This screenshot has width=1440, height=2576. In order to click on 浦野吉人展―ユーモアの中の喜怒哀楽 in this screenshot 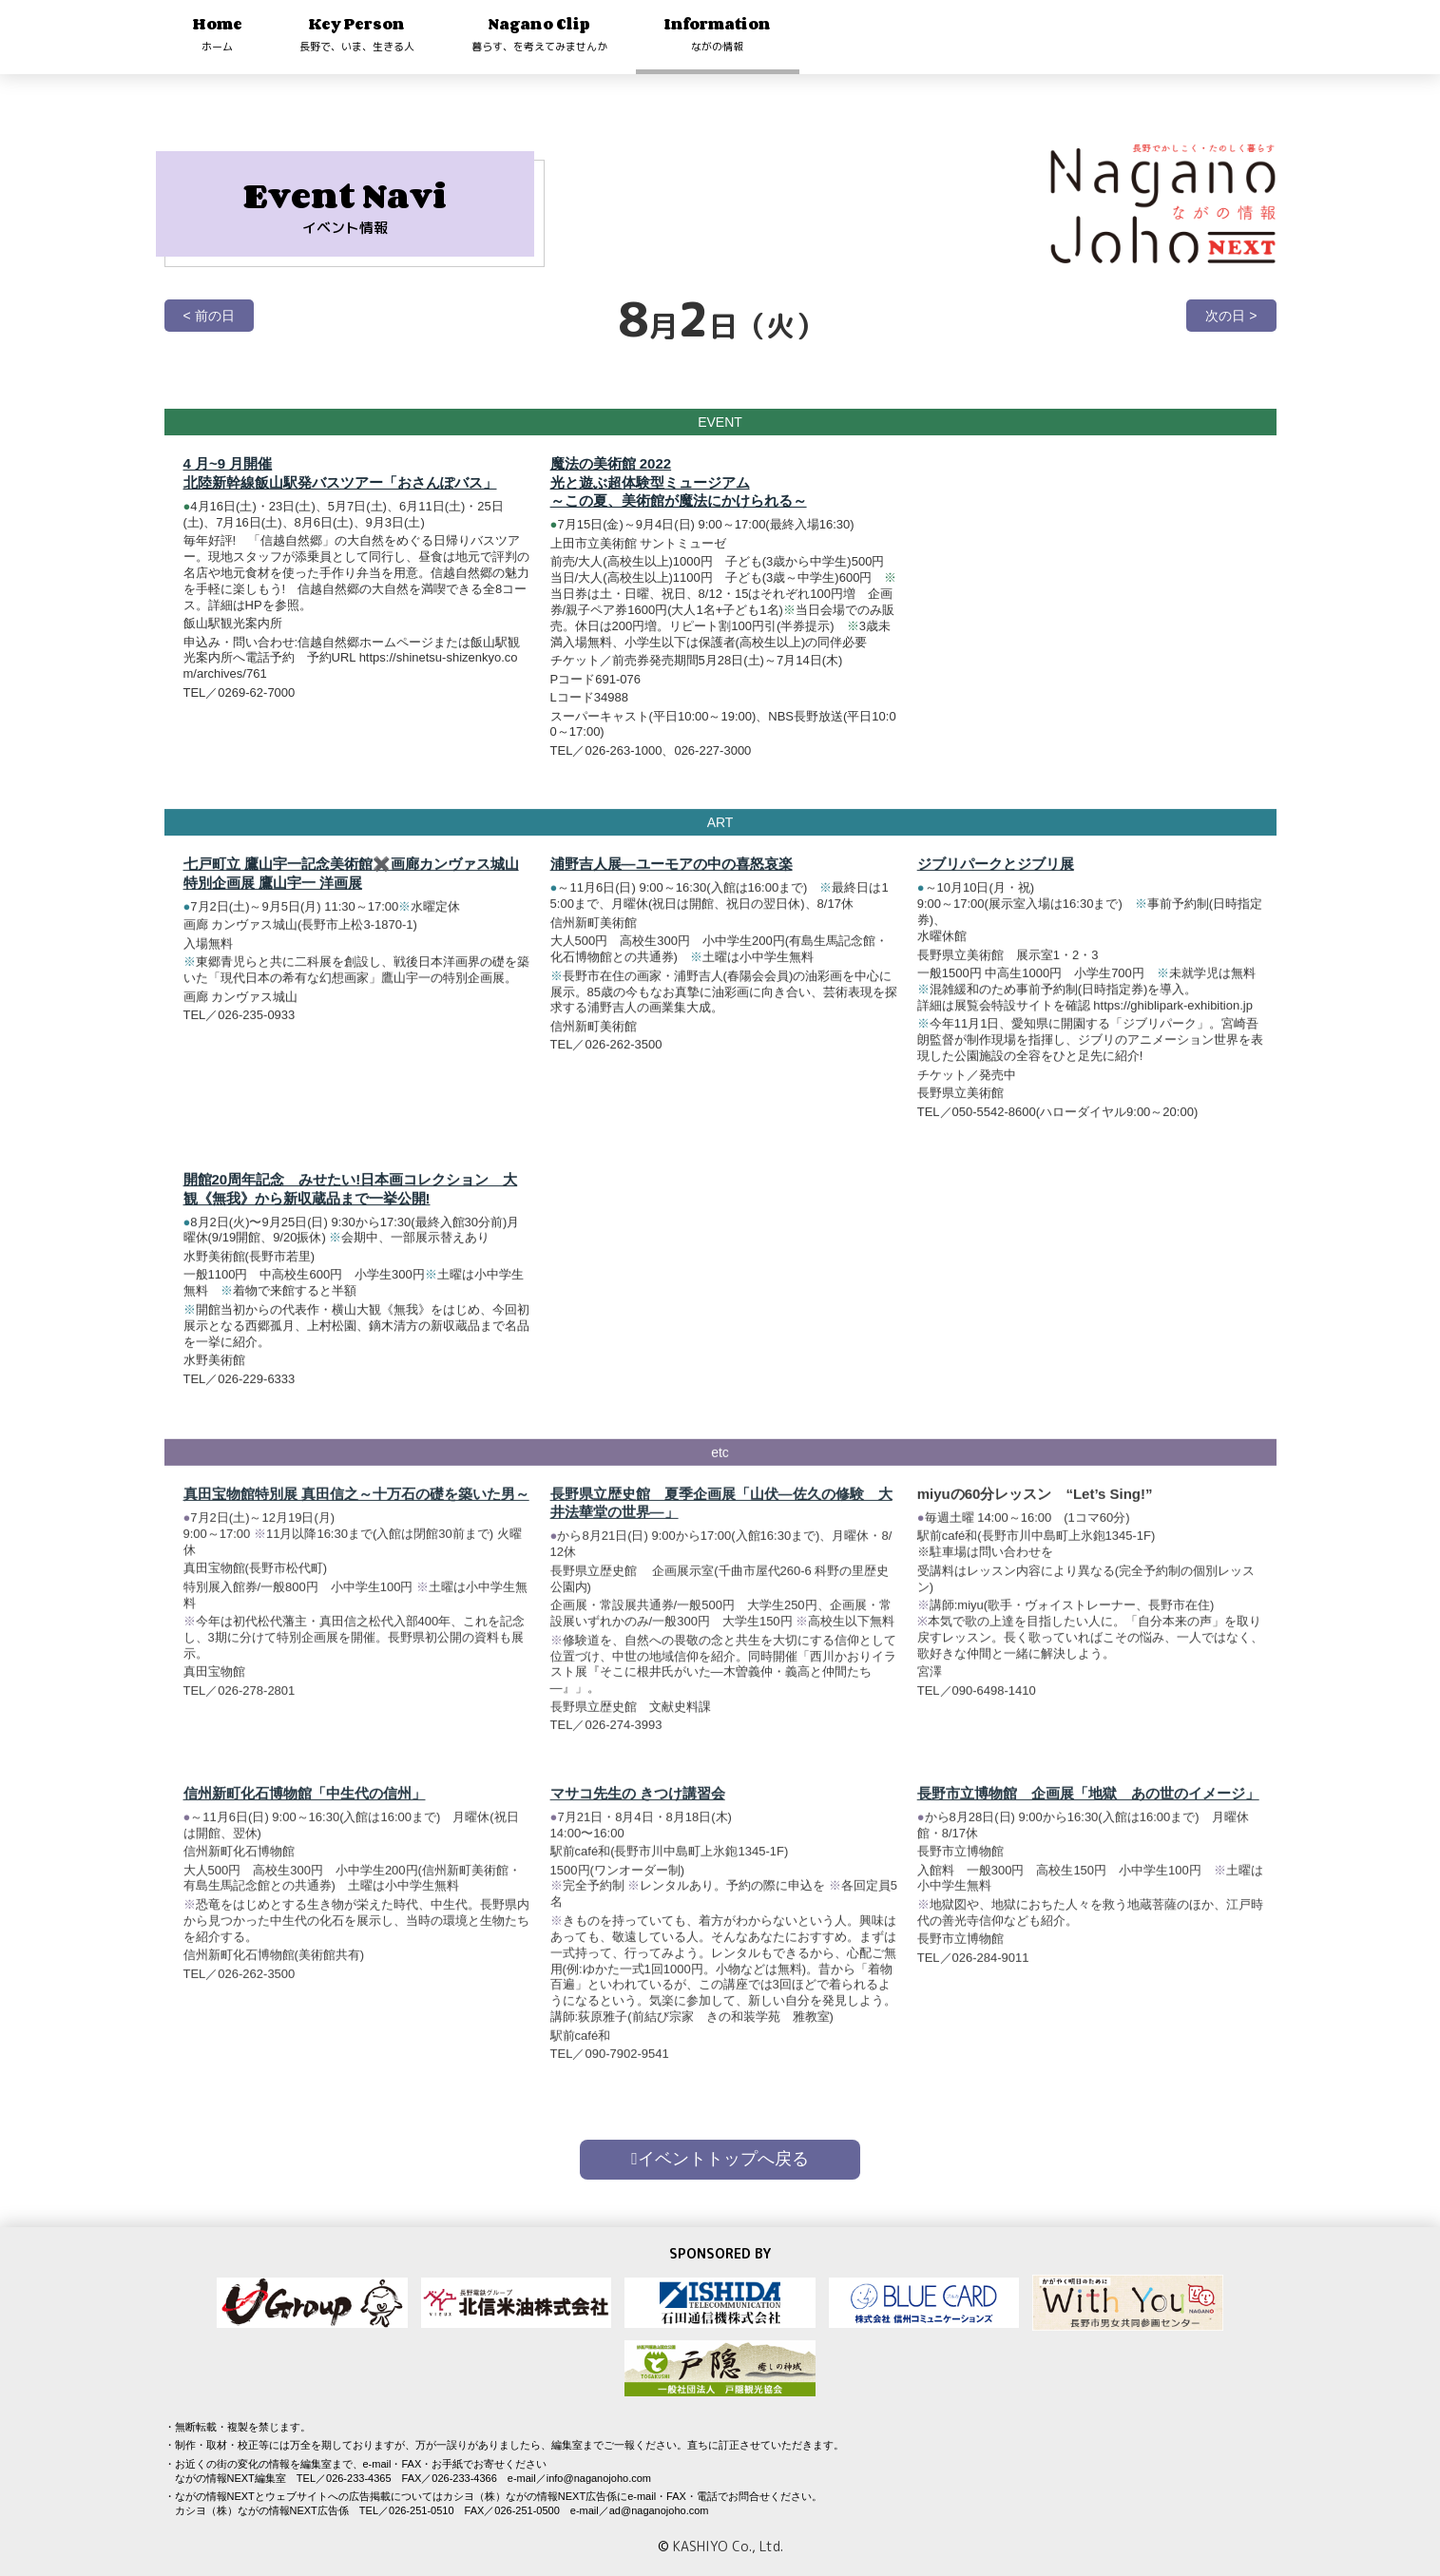, I will do `click(671, 876)`.